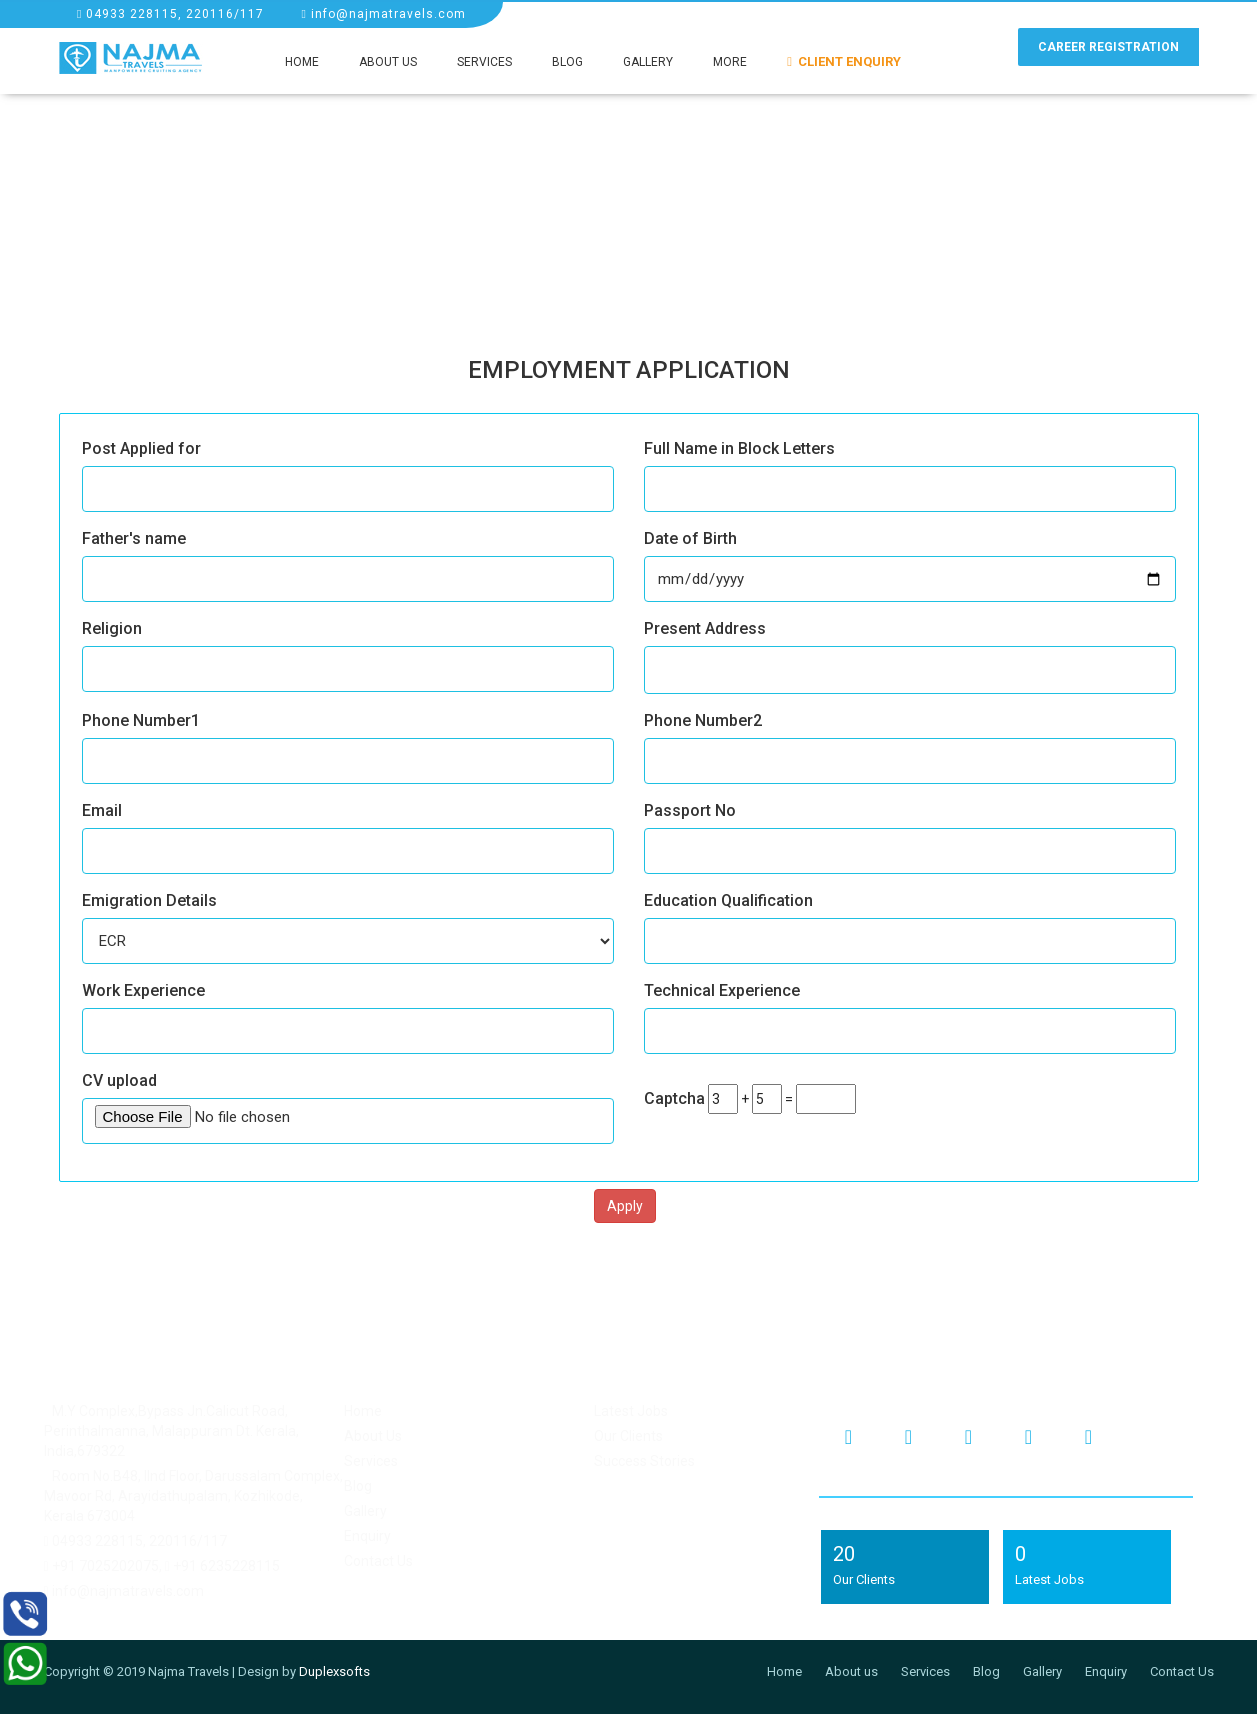  I want to click on About us, so click(851, 1671).